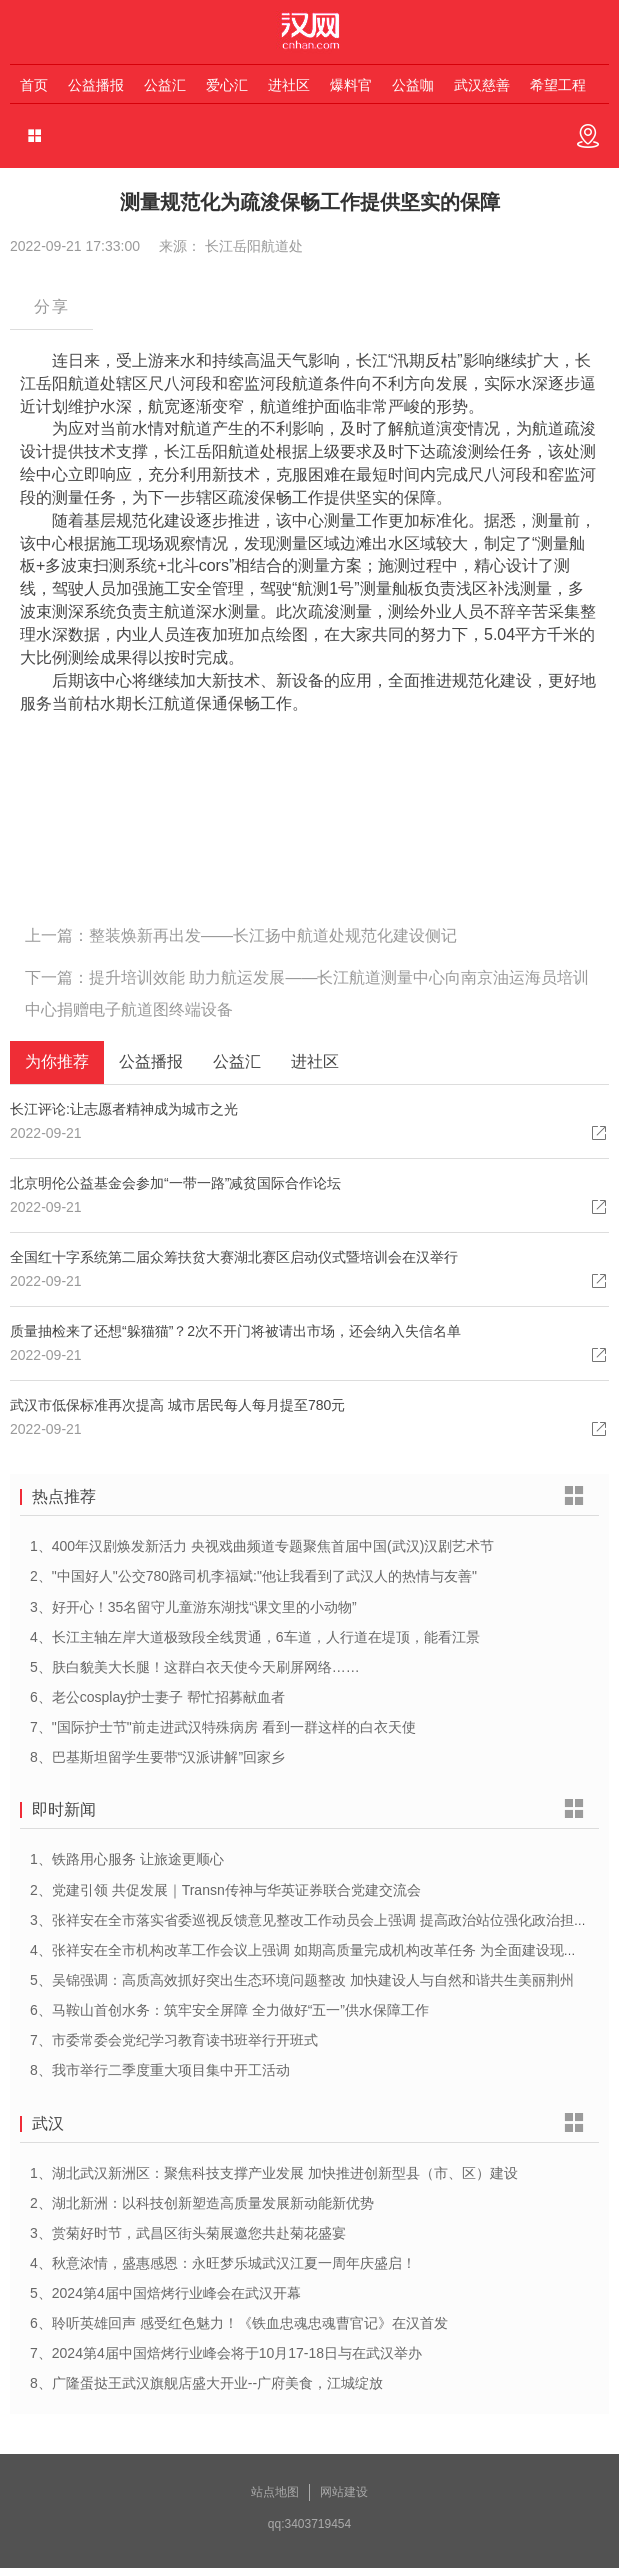 This screenshot has height=2568, width=619. Describe the element at coordinates (255, 1637) in the screenshot. I see `4、长江主轴左岸大道极致段全线贯通，6车道，人行道在堤顶，能看江景` at that location.